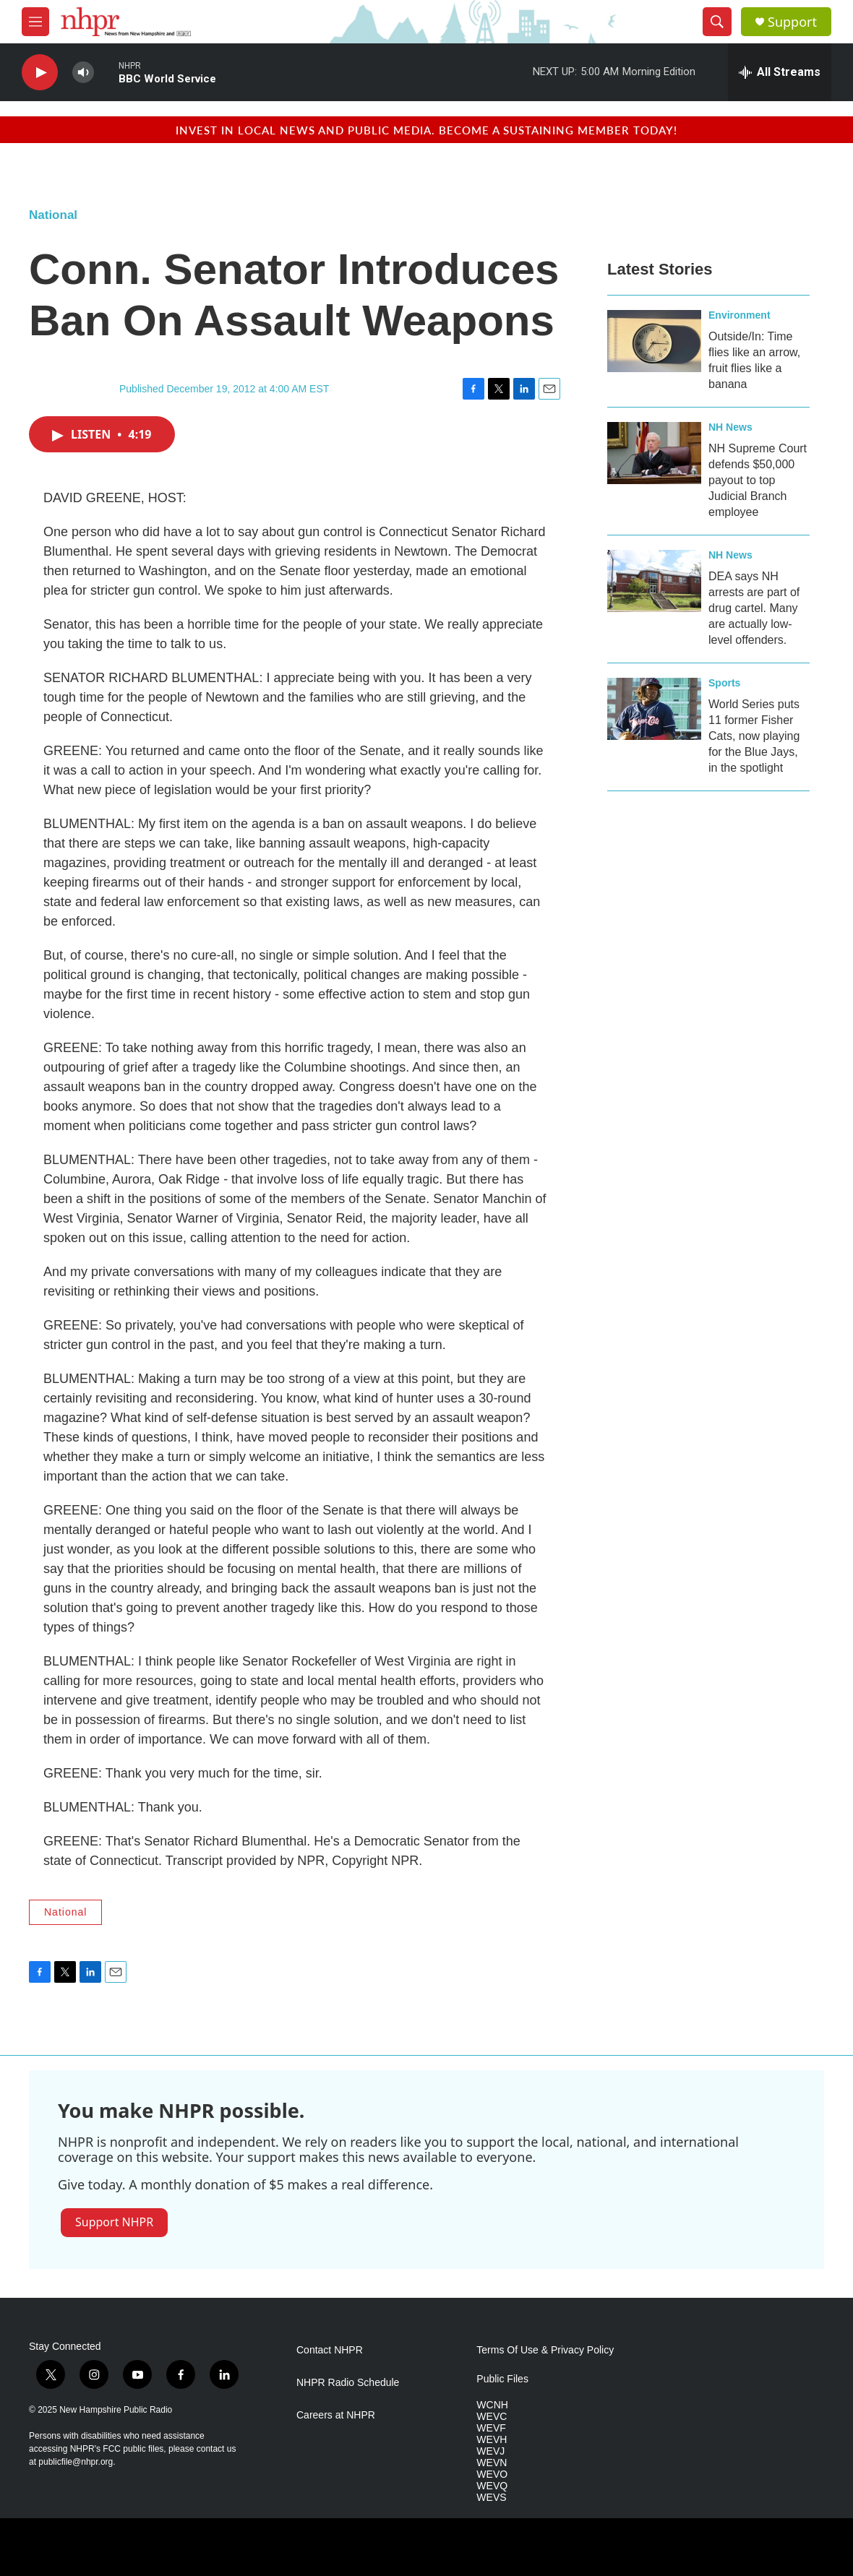 This screenshot has height=2576, width=853. What do you see at coordinates (490, 2451) in the screenshot?
I see `WEVJ` at bounding box center [490, 2451].